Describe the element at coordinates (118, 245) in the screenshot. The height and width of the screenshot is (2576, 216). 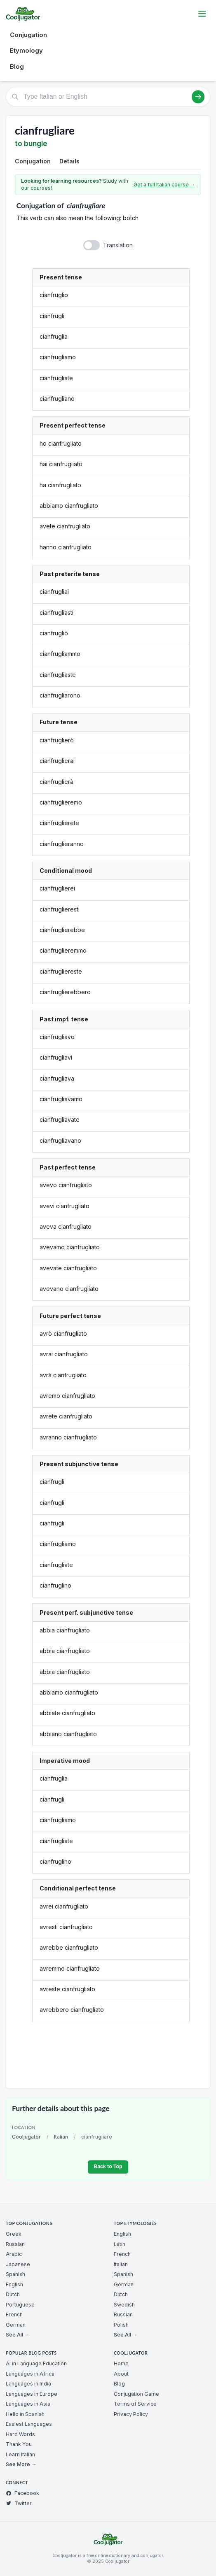
I see `Translation` at that location.